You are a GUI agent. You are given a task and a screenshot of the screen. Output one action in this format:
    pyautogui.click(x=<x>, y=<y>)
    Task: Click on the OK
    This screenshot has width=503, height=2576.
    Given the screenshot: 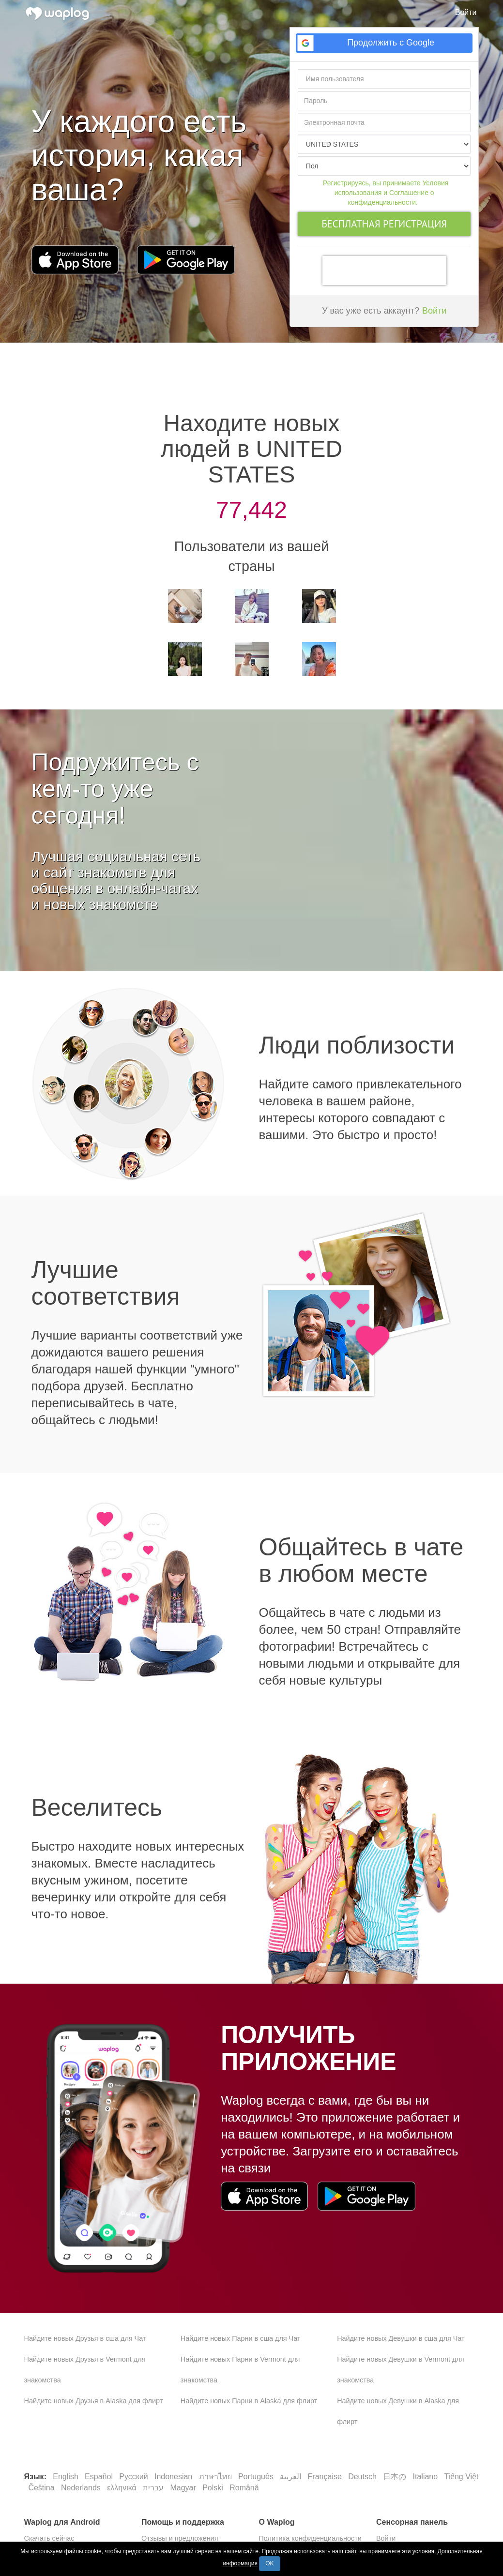 What is the action you would take?
    pyautogui.click(x=269, y=2563)
    